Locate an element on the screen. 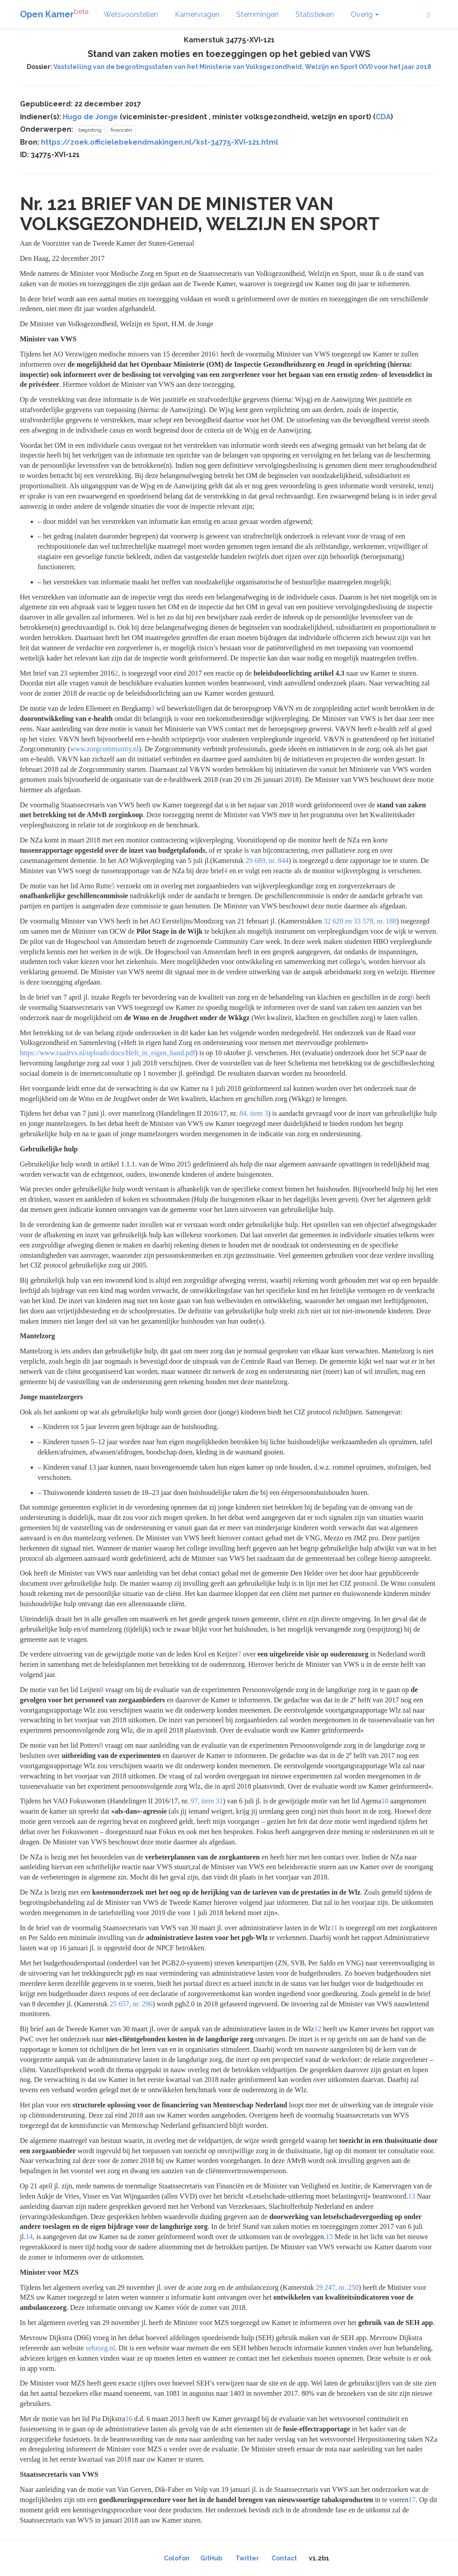 Image resolution: width=458 pixels, height=2576 pixels. 11 is located at coordinates (334, 1928).